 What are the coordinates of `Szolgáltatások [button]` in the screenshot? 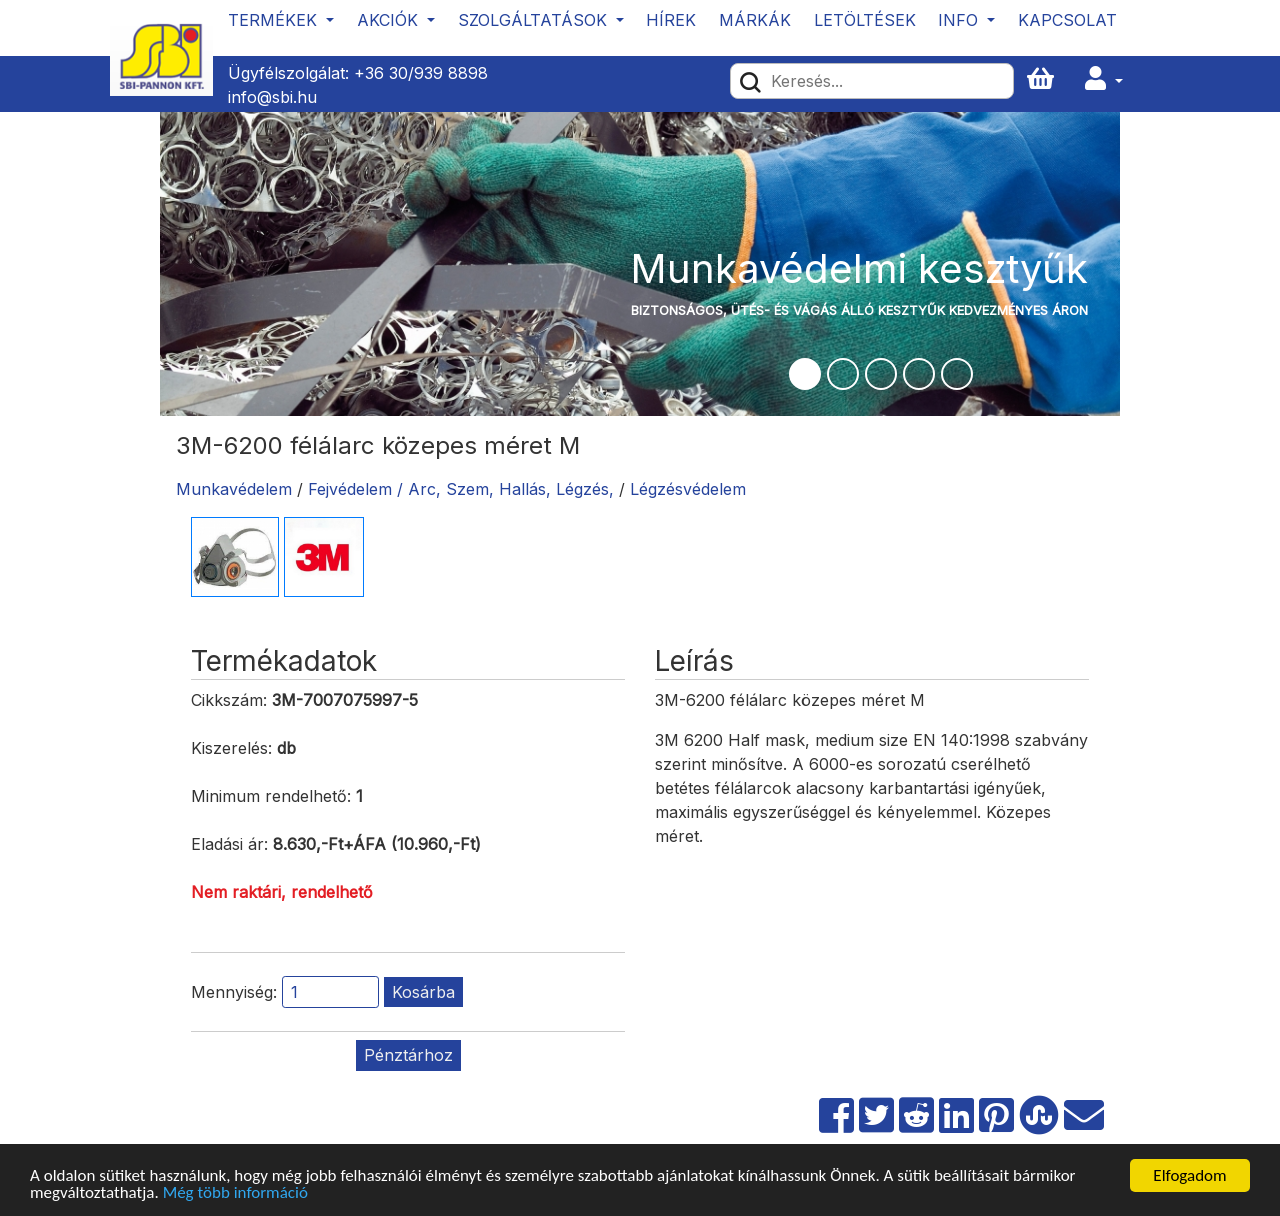 It's located at (535, 20).